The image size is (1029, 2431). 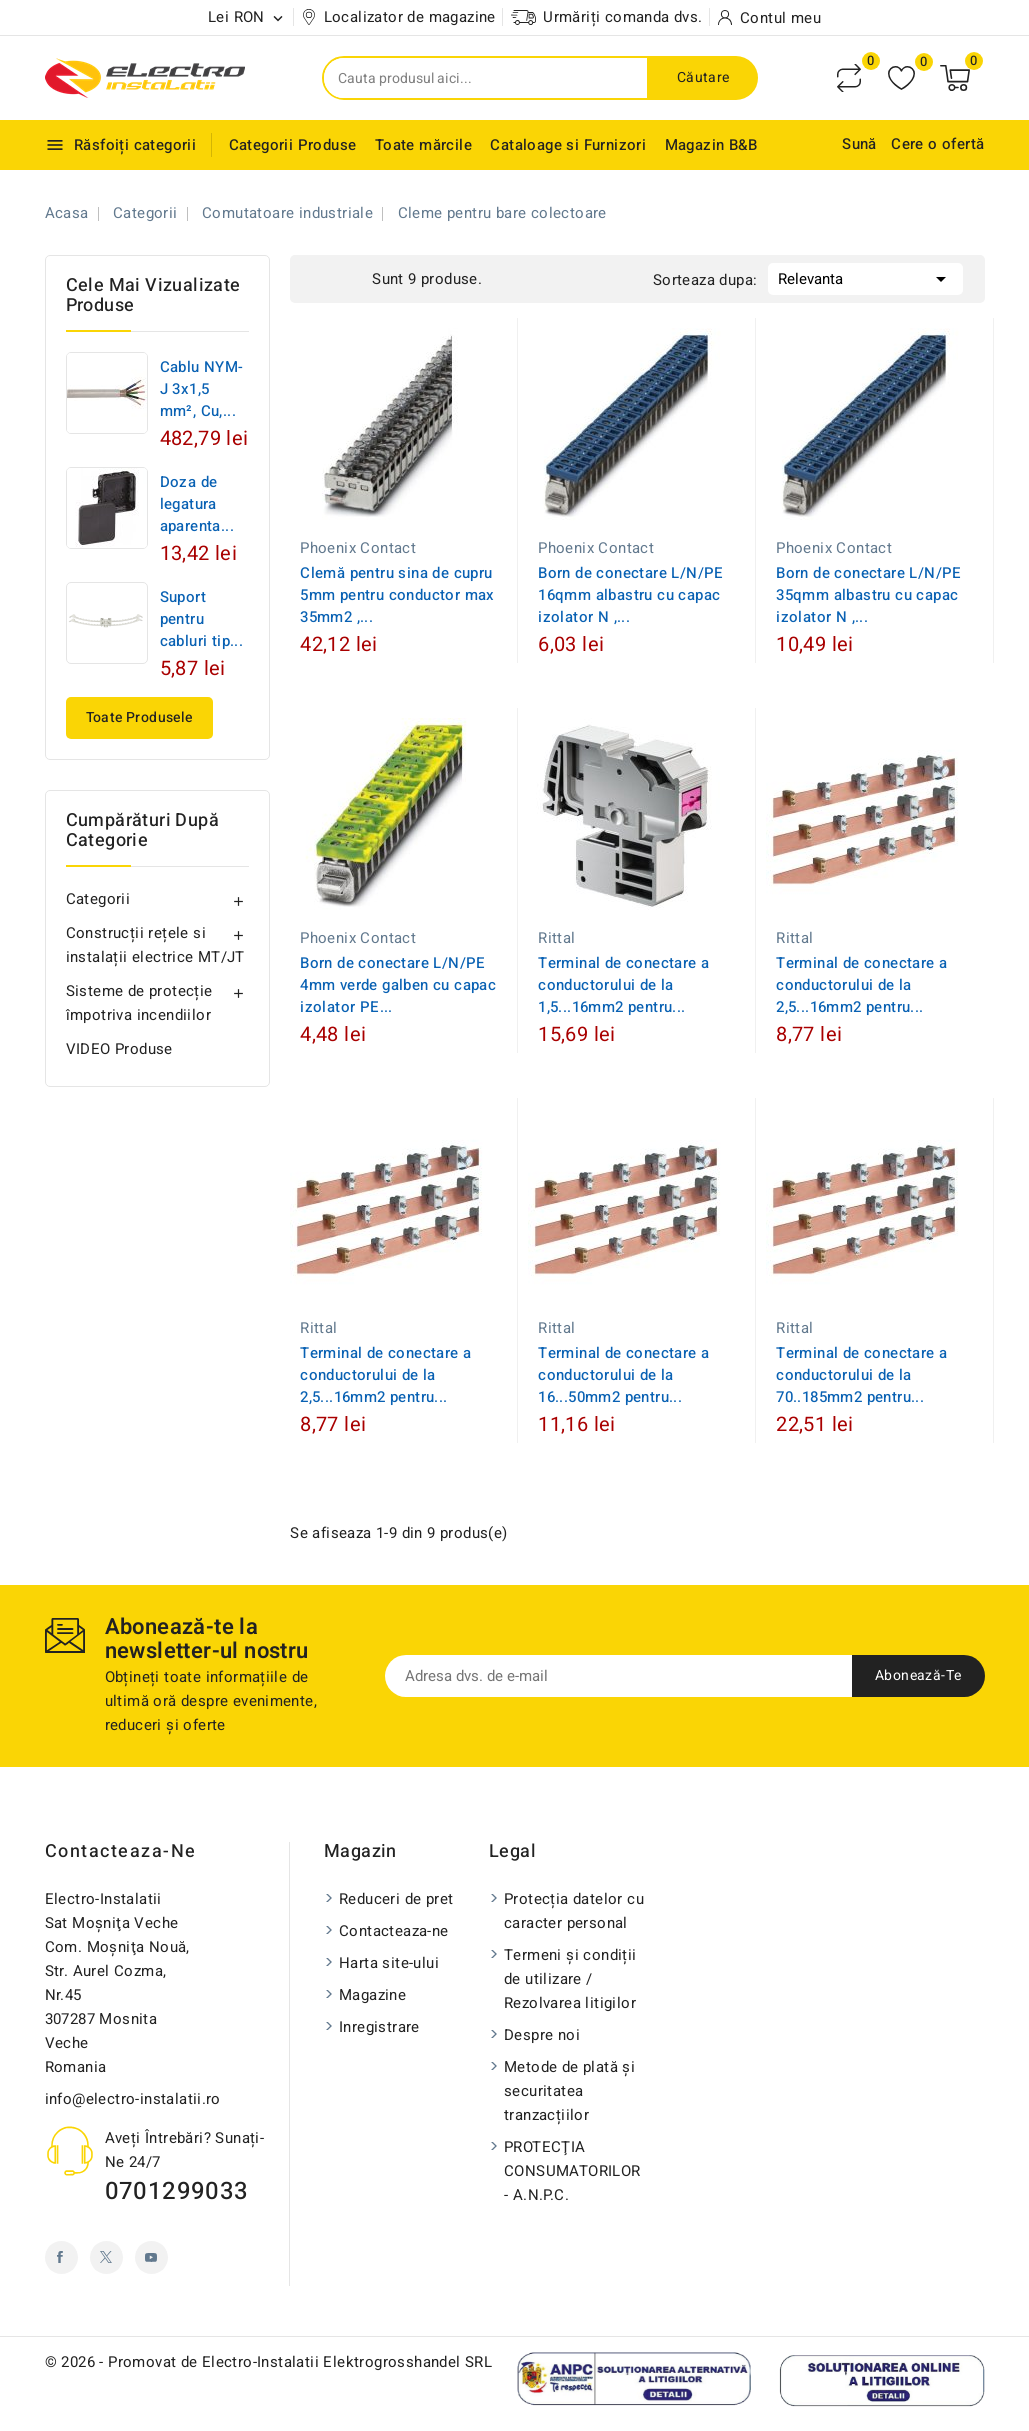 I want to click on Magazin B&B, so click(x=711, y=145).